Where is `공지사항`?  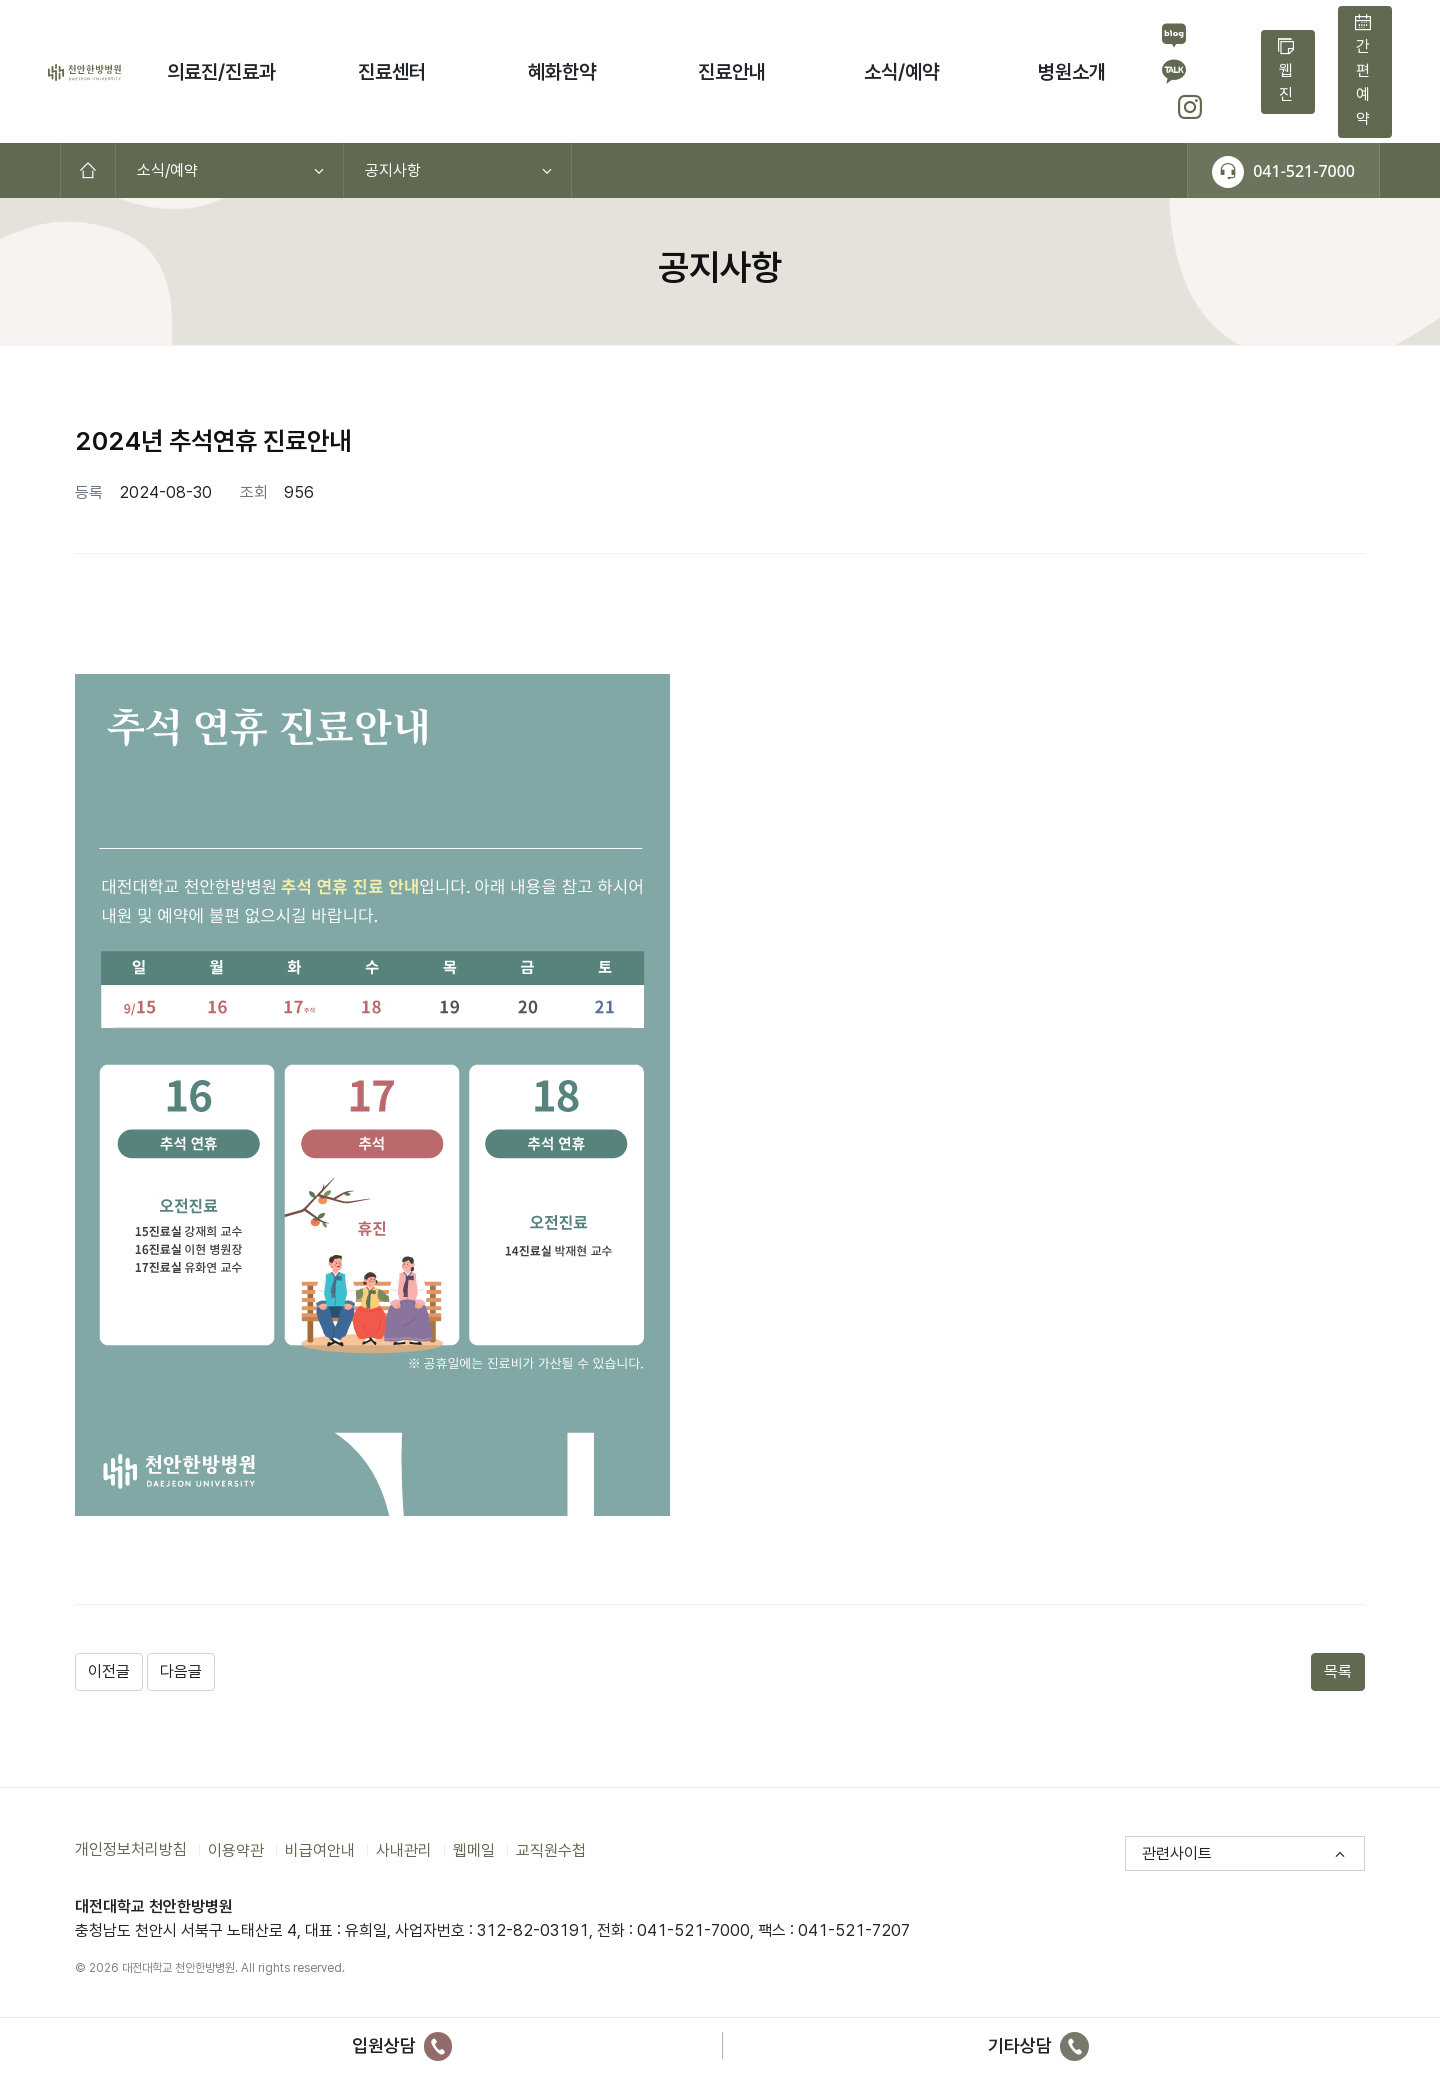
공지사항 is located at coordinates (393, 170).